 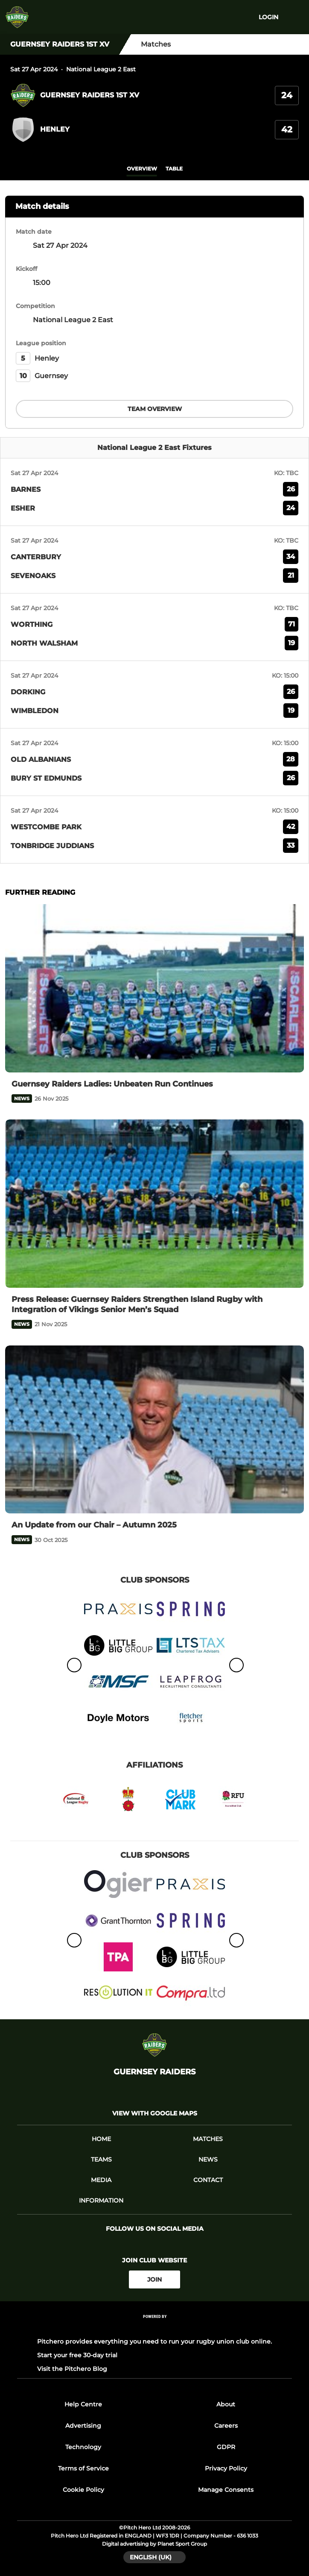 What do you see at coordinates (83, 2404) in the screenshot?
I see `Help Centre` at bounding box center [83, 2404].